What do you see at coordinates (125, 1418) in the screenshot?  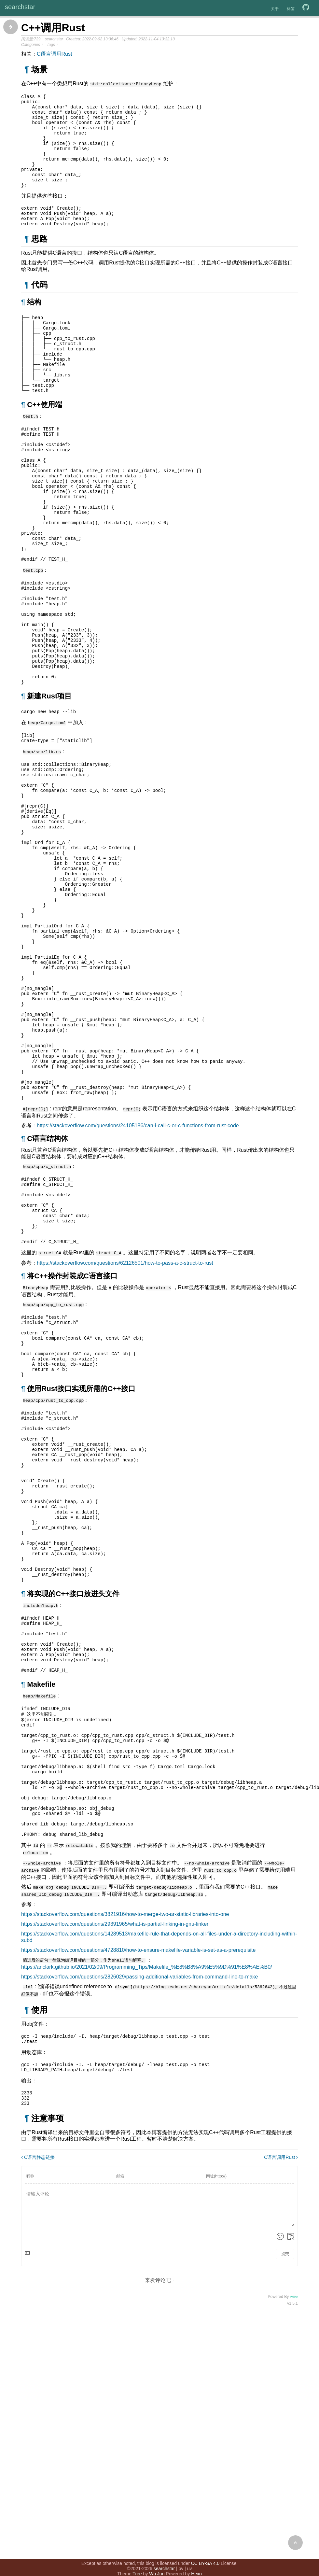 I see `https://stackoverflow.com/questions/62126501/how-to-pass-a-c-struct-to-rust` at bounding box center [125, 1418].